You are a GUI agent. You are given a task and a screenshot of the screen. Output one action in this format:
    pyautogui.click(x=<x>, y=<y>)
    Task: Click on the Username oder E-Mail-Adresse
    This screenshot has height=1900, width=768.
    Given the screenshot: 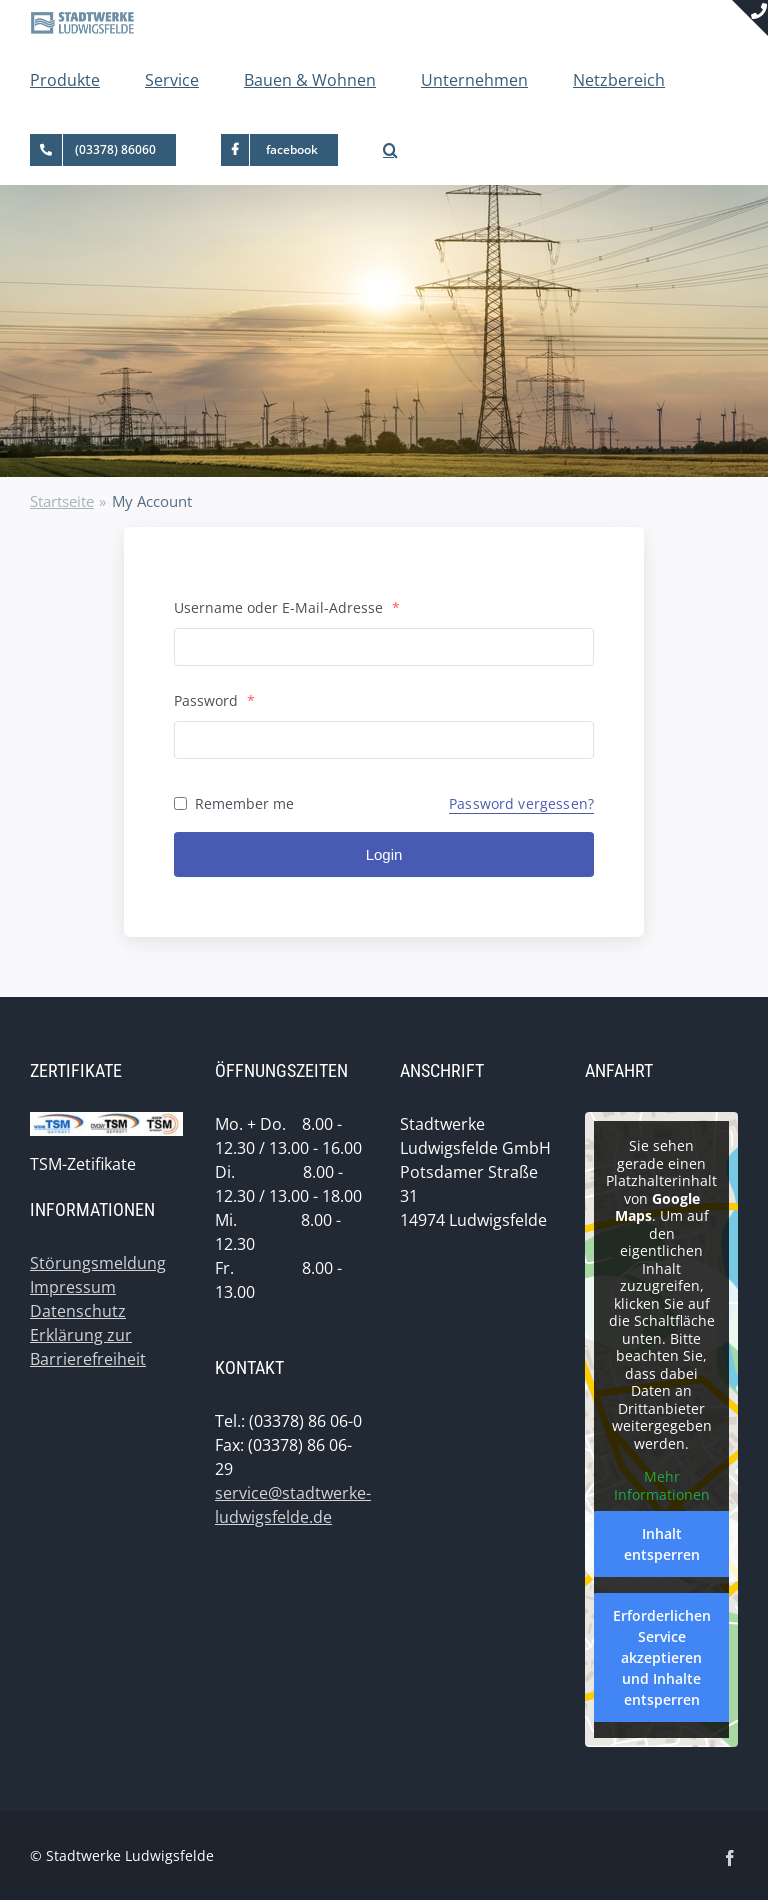 What is the action you would take?
    pyautogui.click(x=287, y=607)
    